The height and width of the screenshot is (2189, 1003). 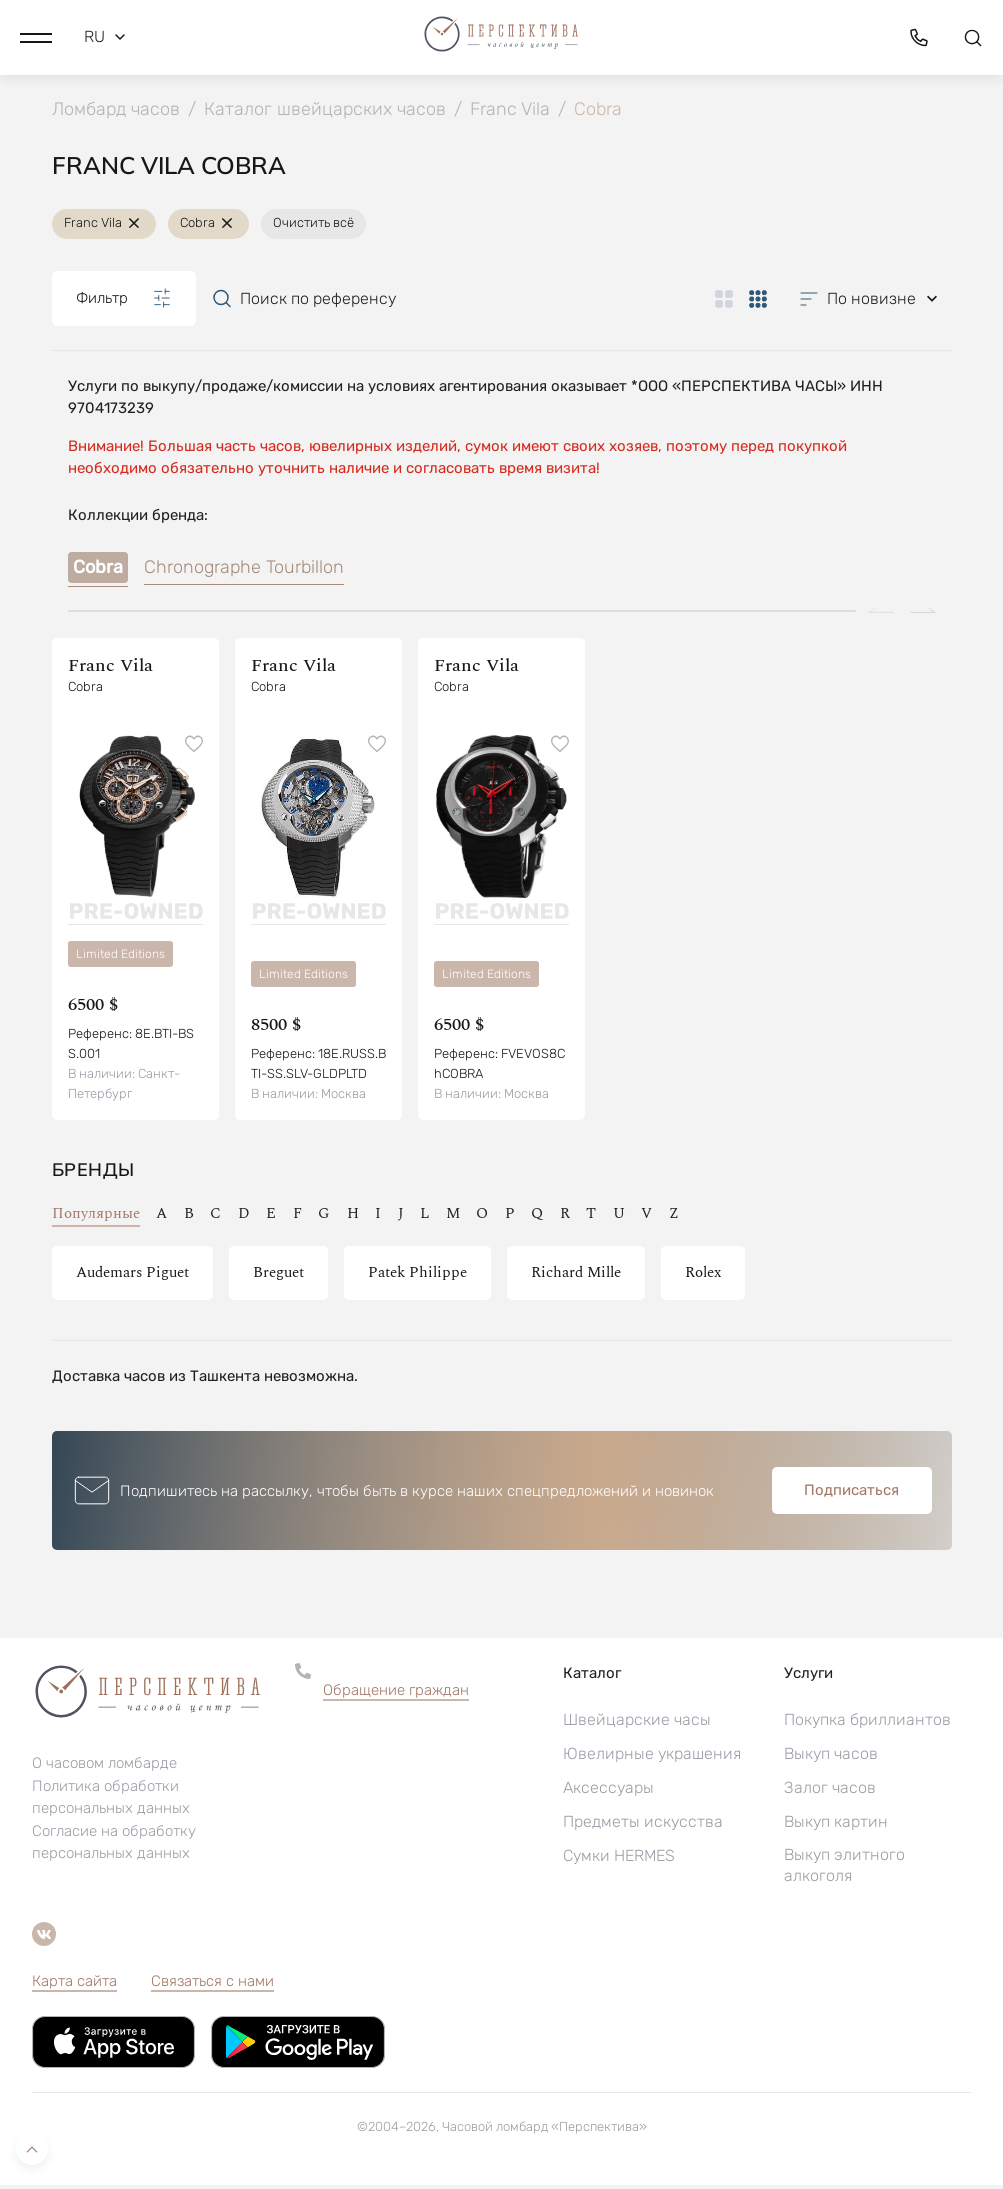 What do you see at coordinates (114, 1846) in the screenshot?
I see `Согласие на обработку персональных данных` at bounding box center [114, 1846].